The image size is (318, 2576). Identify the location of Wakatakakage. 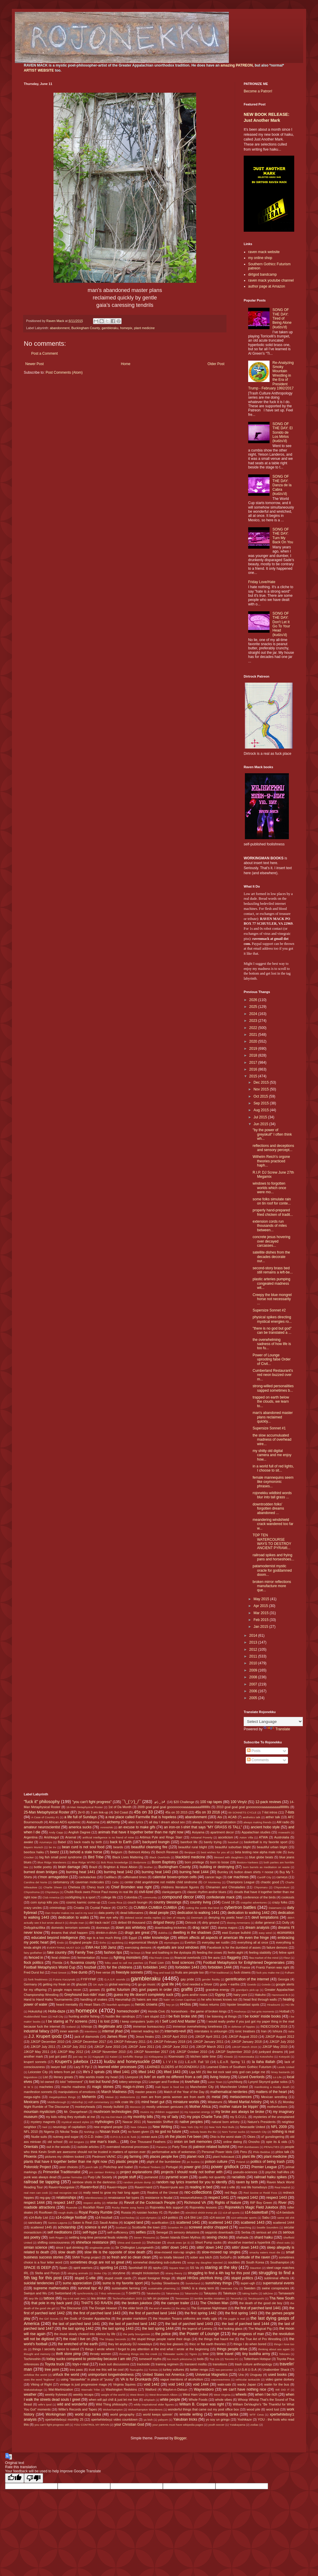
(33, 2389).